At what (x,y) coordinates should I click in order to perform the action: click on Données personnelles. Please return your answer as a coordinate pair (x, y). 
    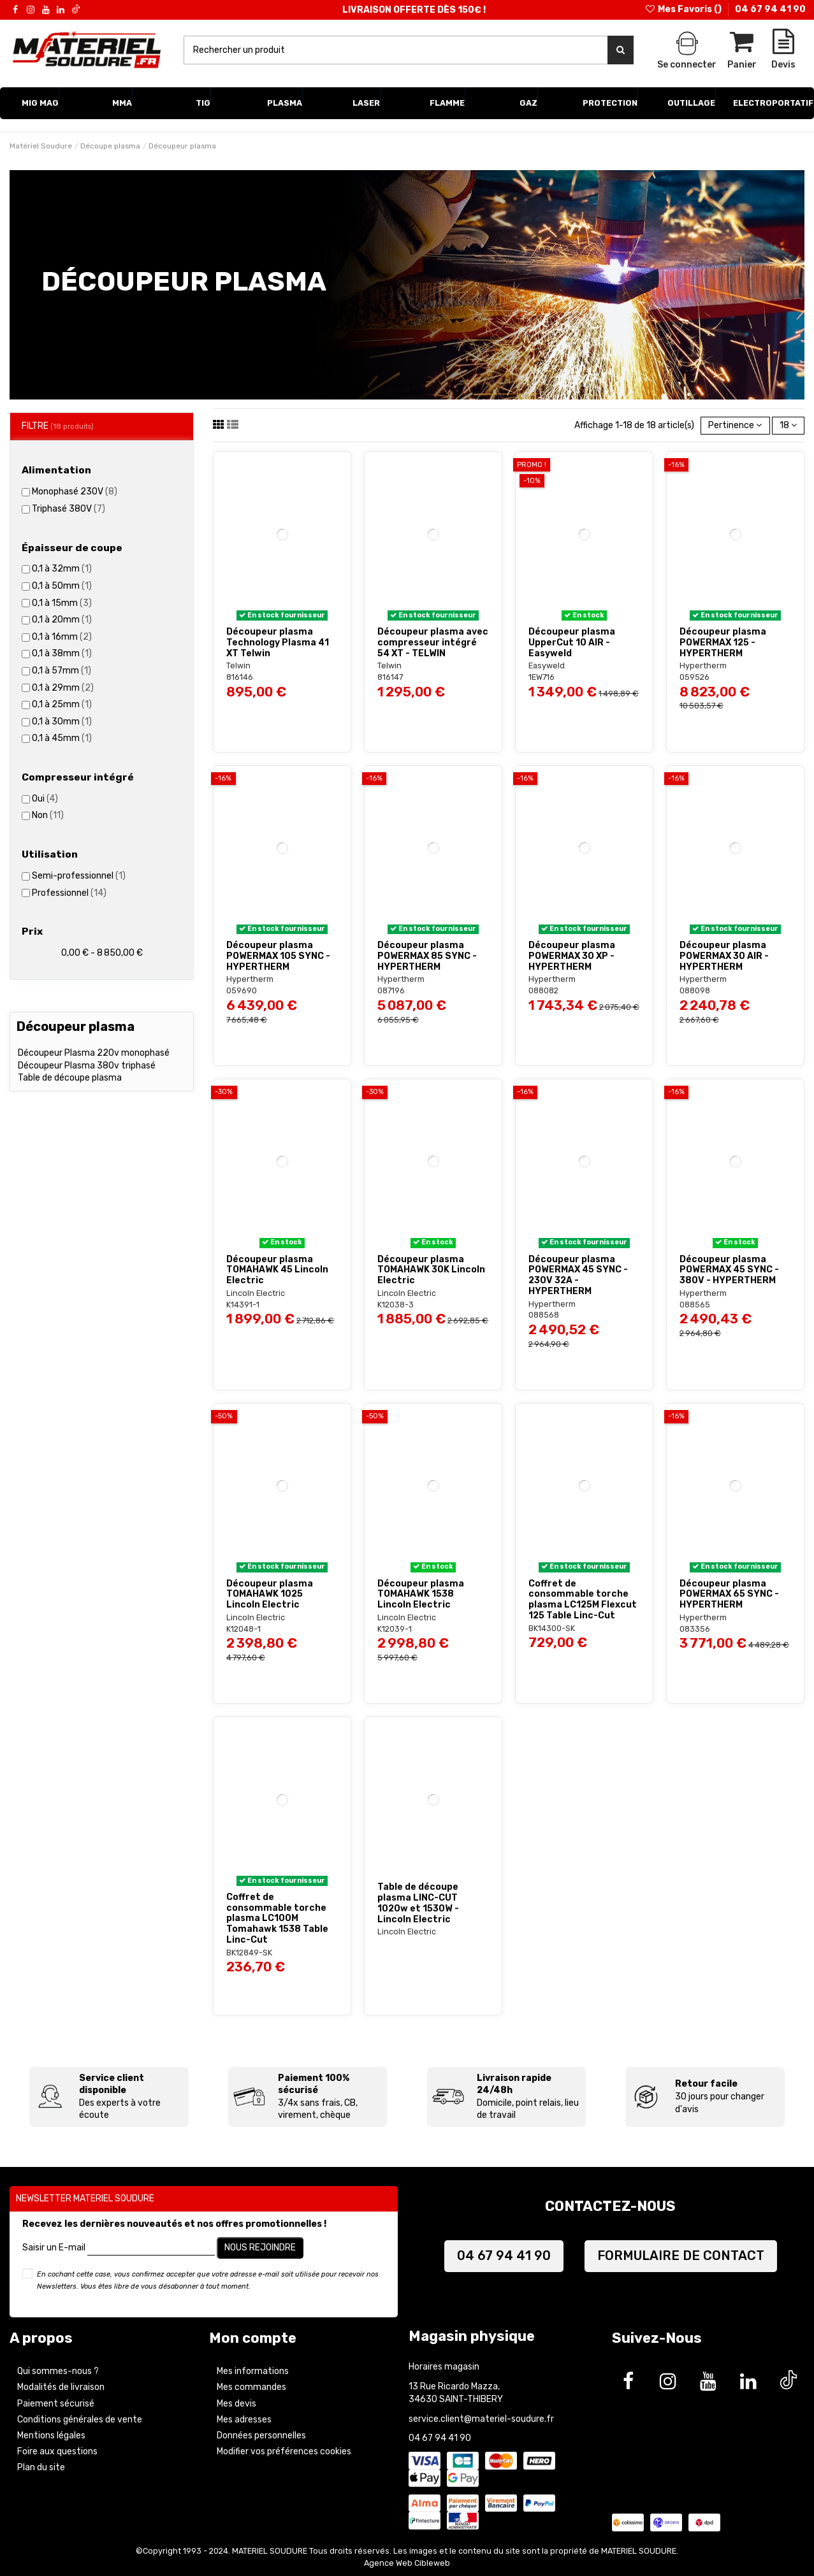
    Looking at the image, I should click on (261, 2435).